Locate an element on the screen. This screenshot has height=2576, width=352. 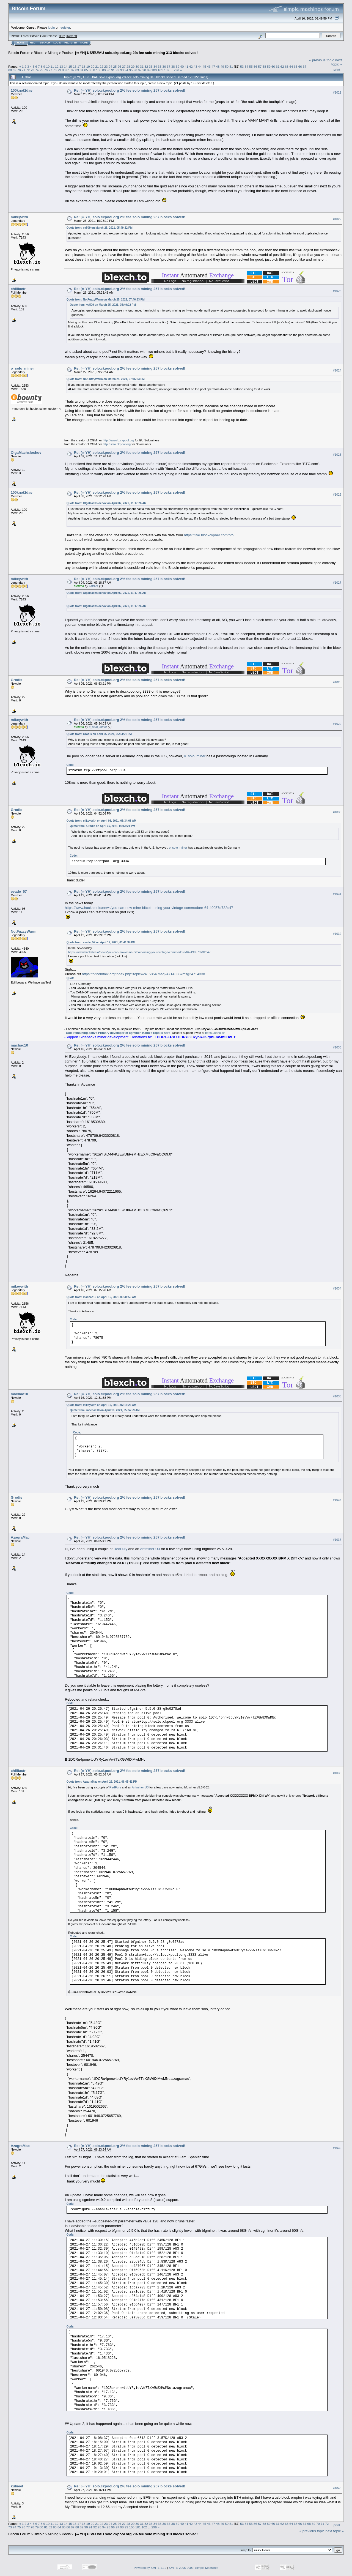
Register is located at coordinates (70, 42).